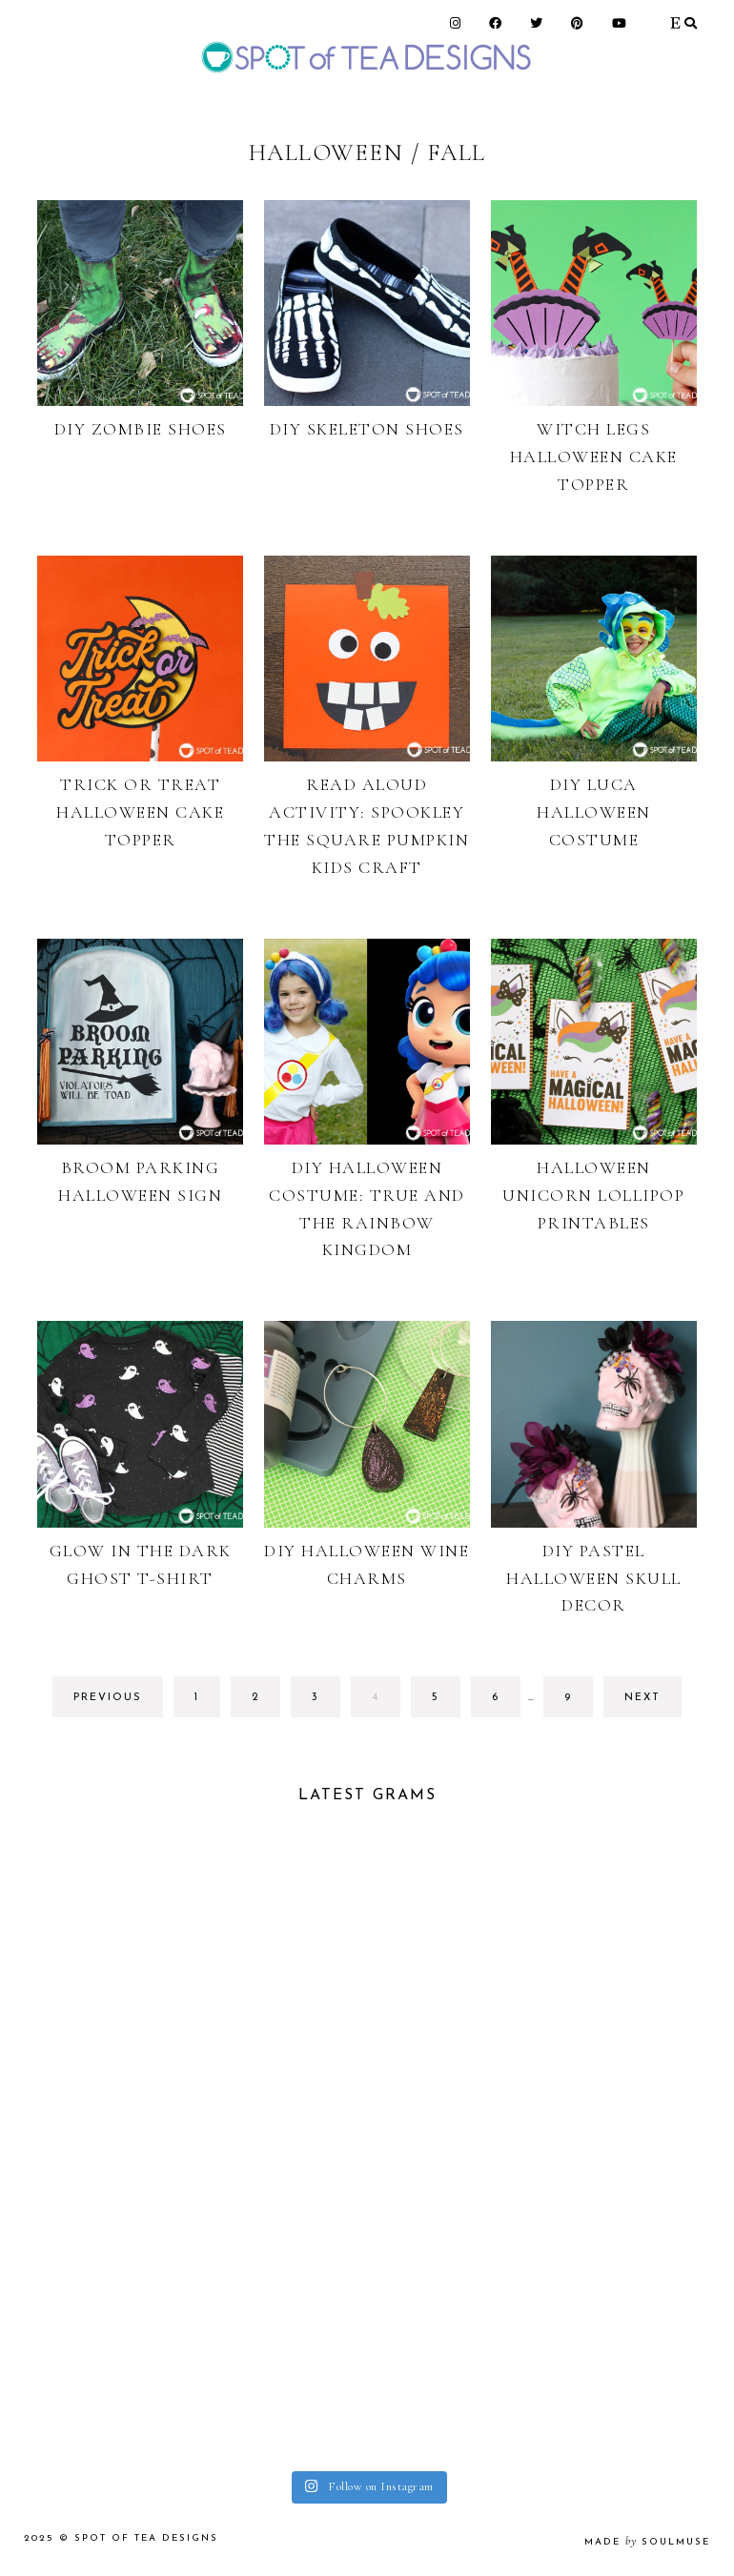 The height and width of the screenshot is (2576, 734). What do you see at coordinates (140, 428) in the screenshot?
I see `DIY Zombie Shoes` at bounding box center [140, 428].